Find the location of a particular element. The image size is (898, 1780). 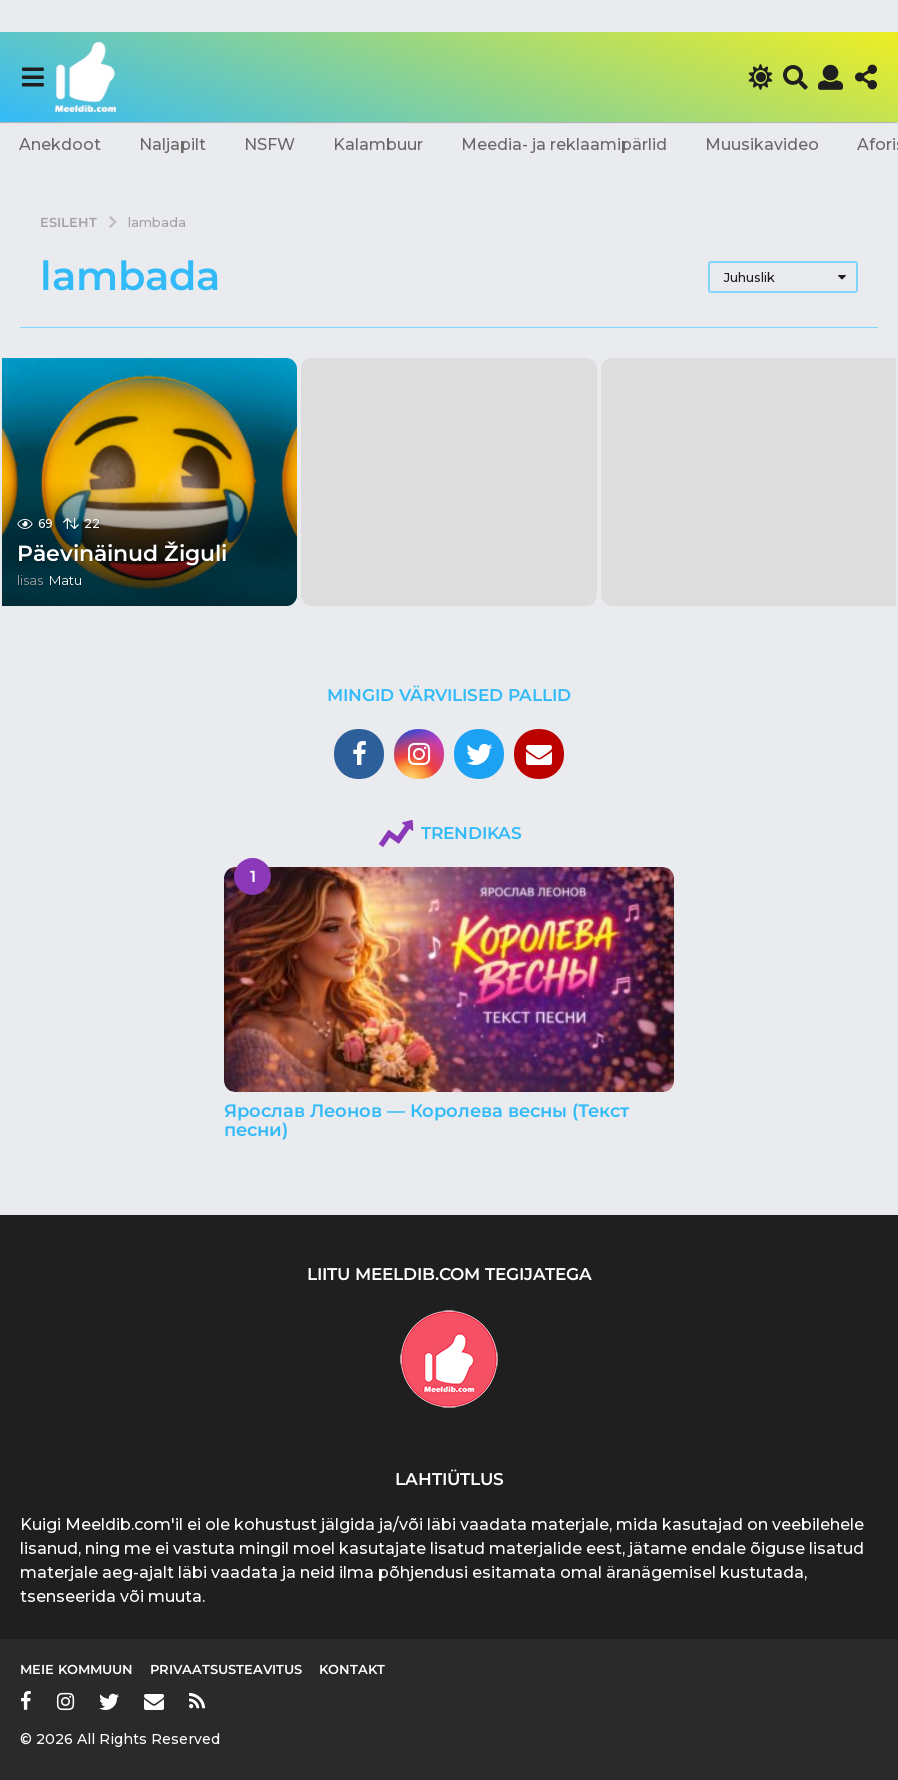

Ярослав Леонов — Королева весны (Текст песни) is located at coordinates (426, 1120).